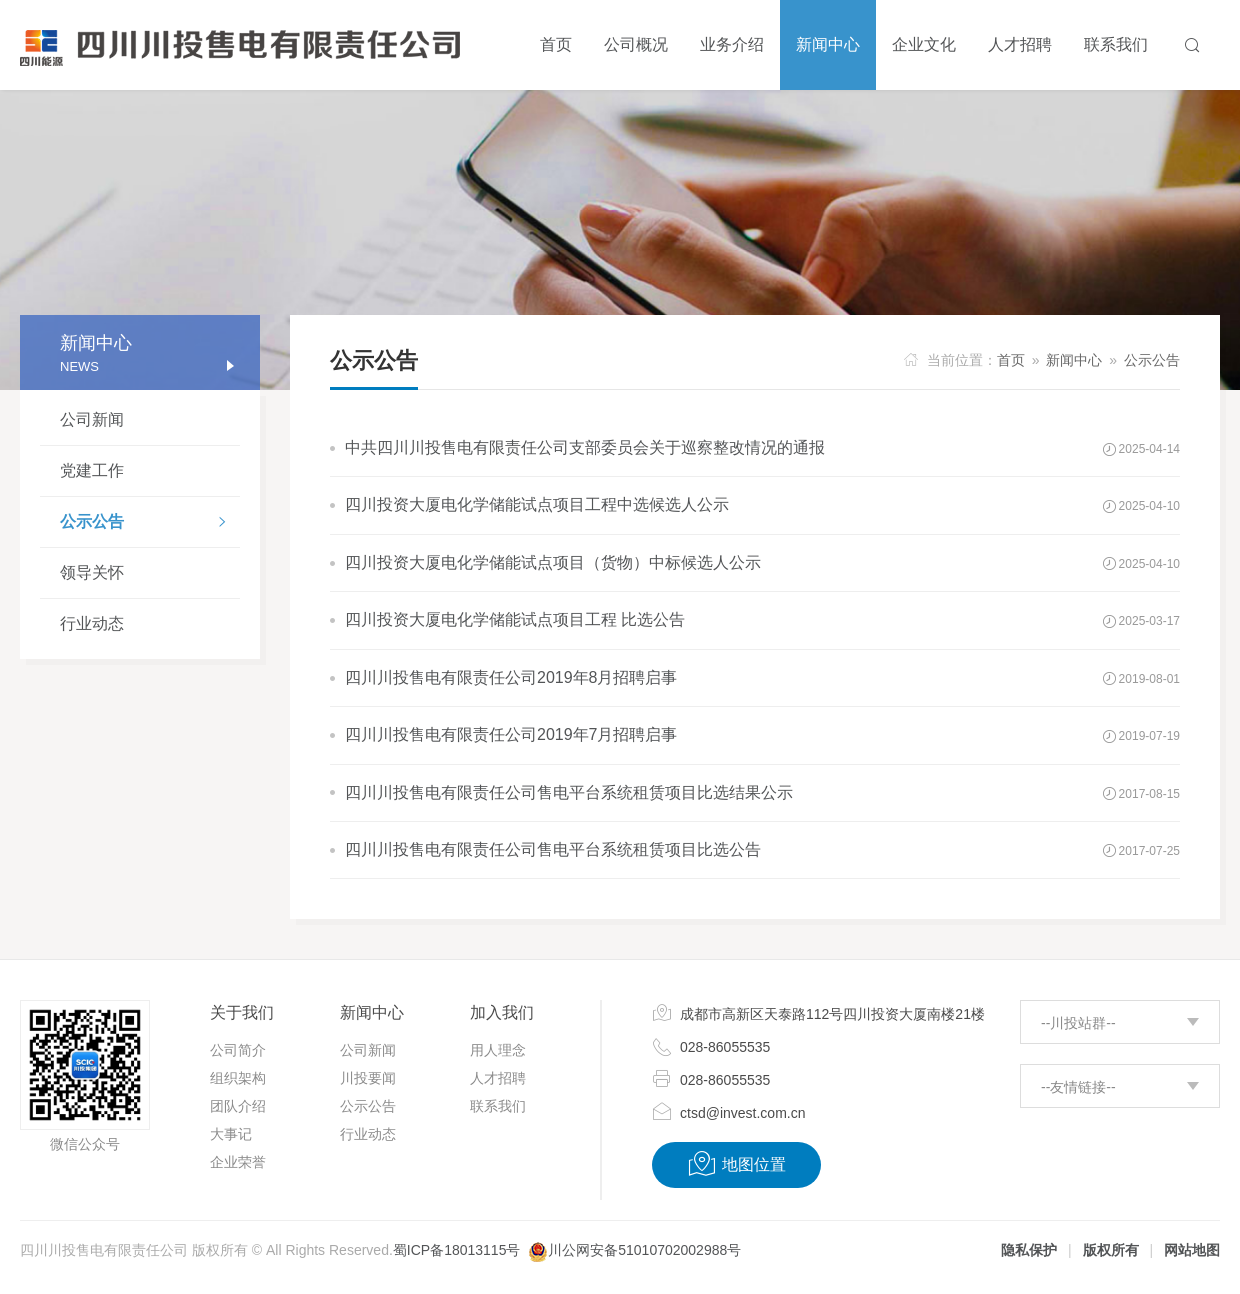  I want to click on 四川投资大厦电化学储能试点项目工程中选候选人公示, so click(537, 504).